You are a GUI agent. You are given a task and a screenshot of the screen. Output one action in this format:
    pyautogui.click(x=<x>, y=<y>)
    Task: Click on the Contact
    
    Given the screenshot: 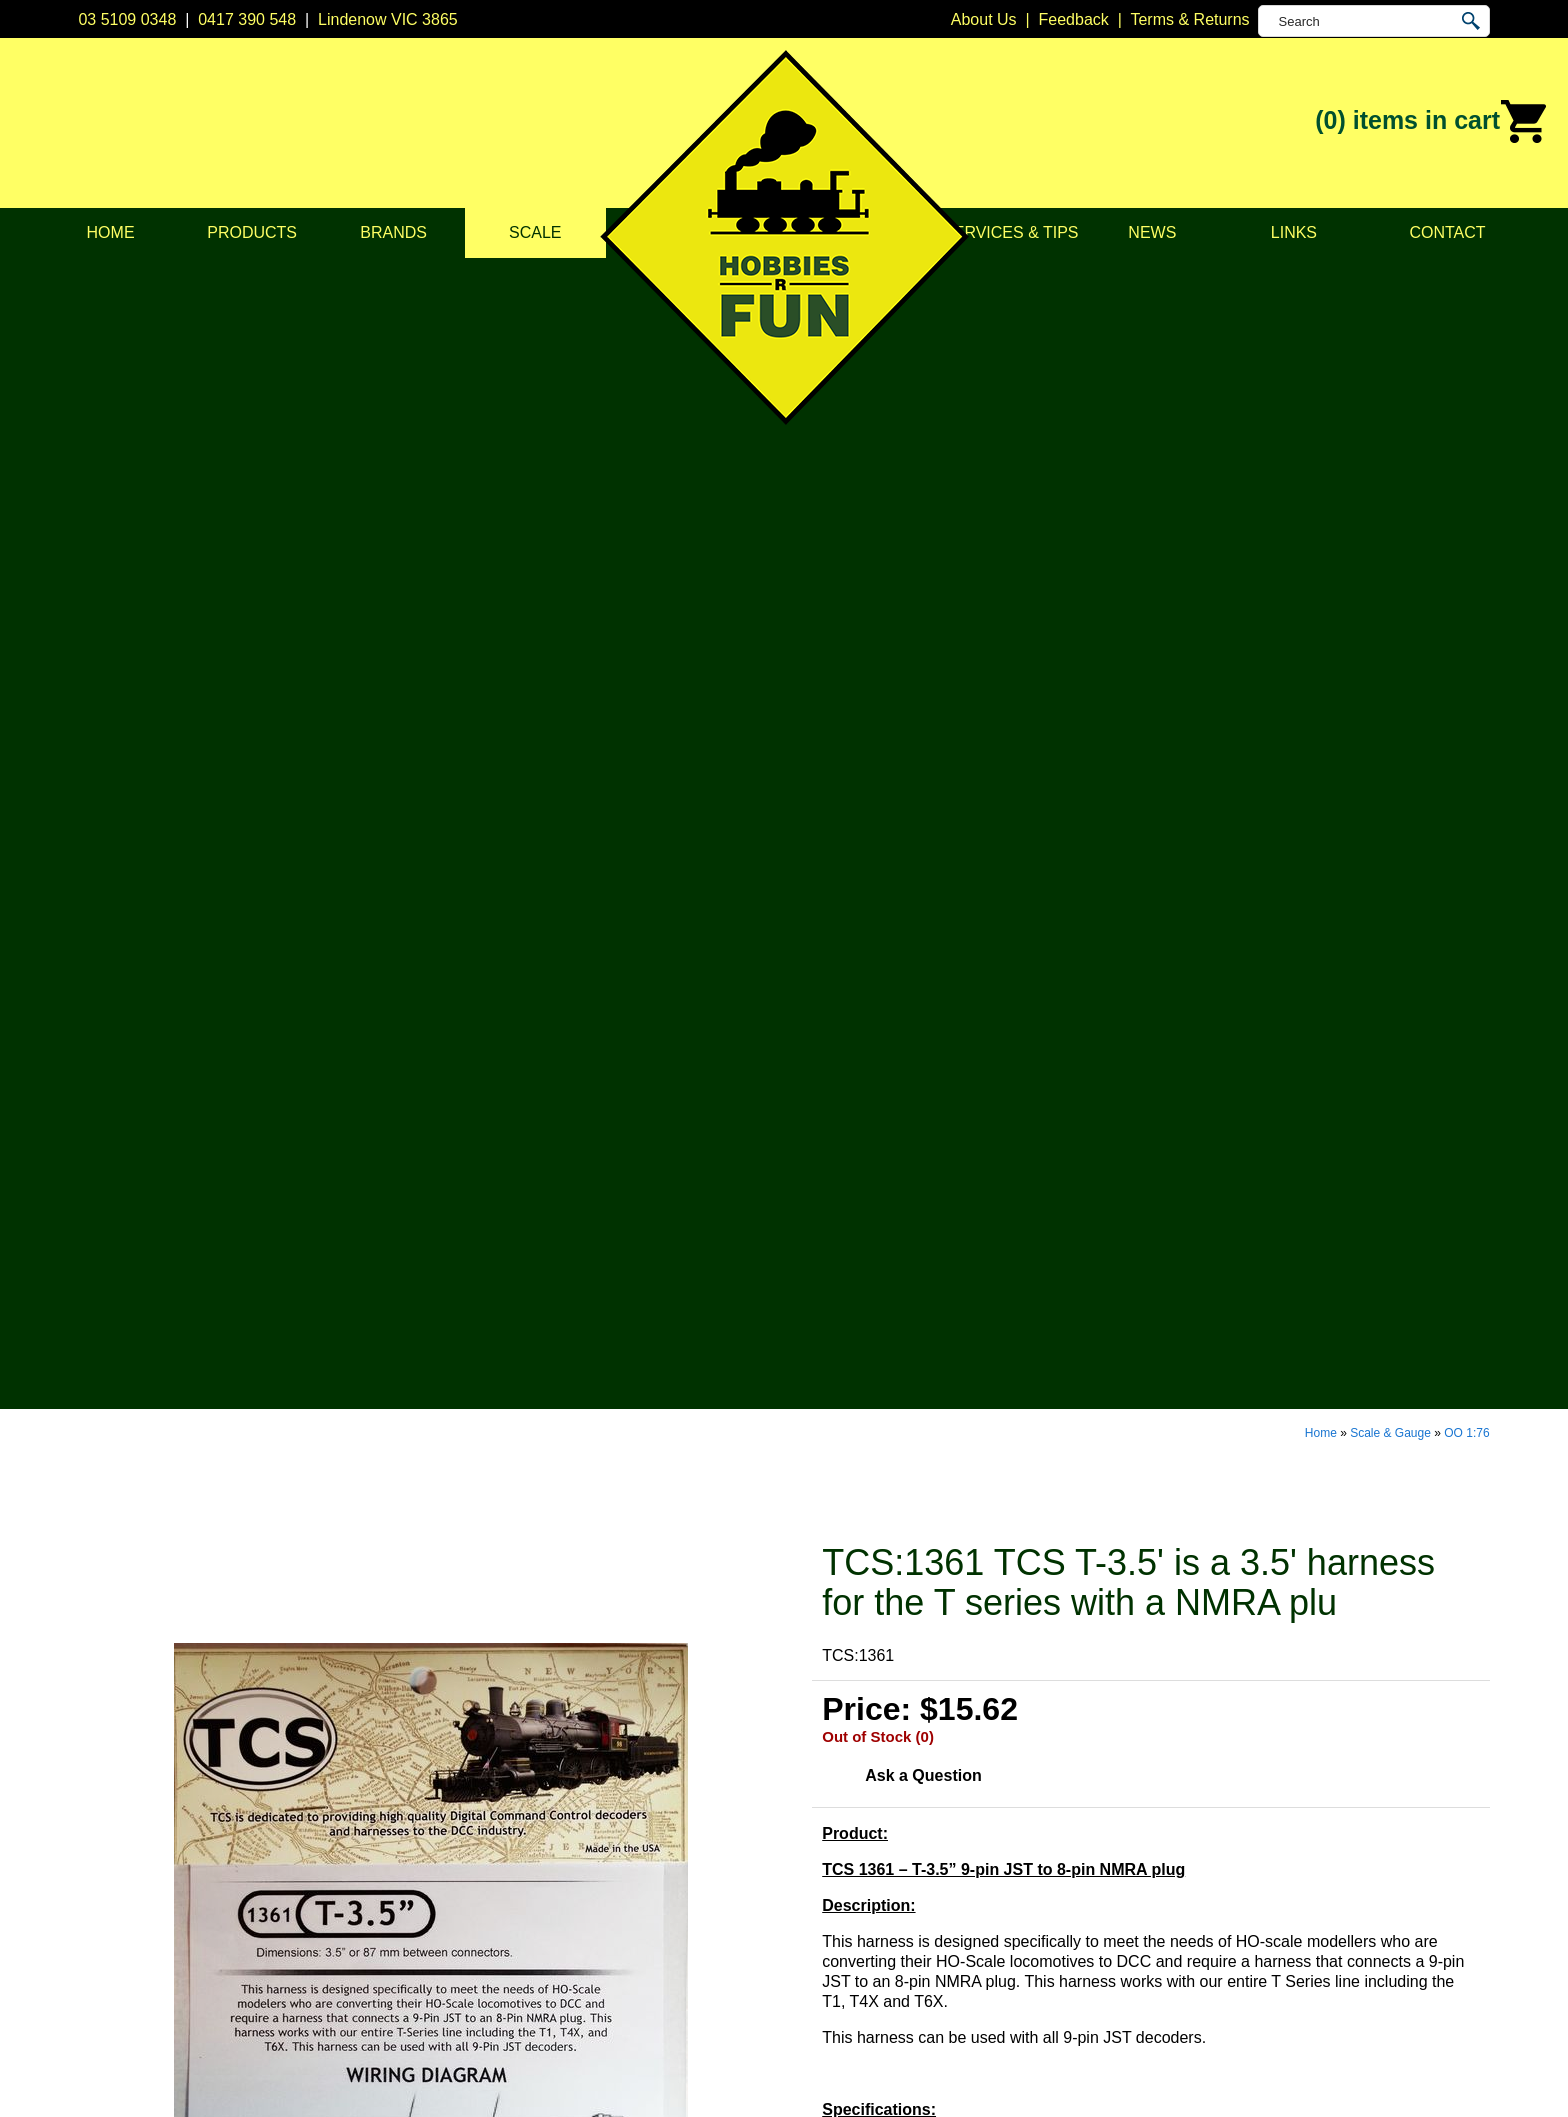 What is the action you would take?
    pyautogui.click(x=1447, y=232)
    